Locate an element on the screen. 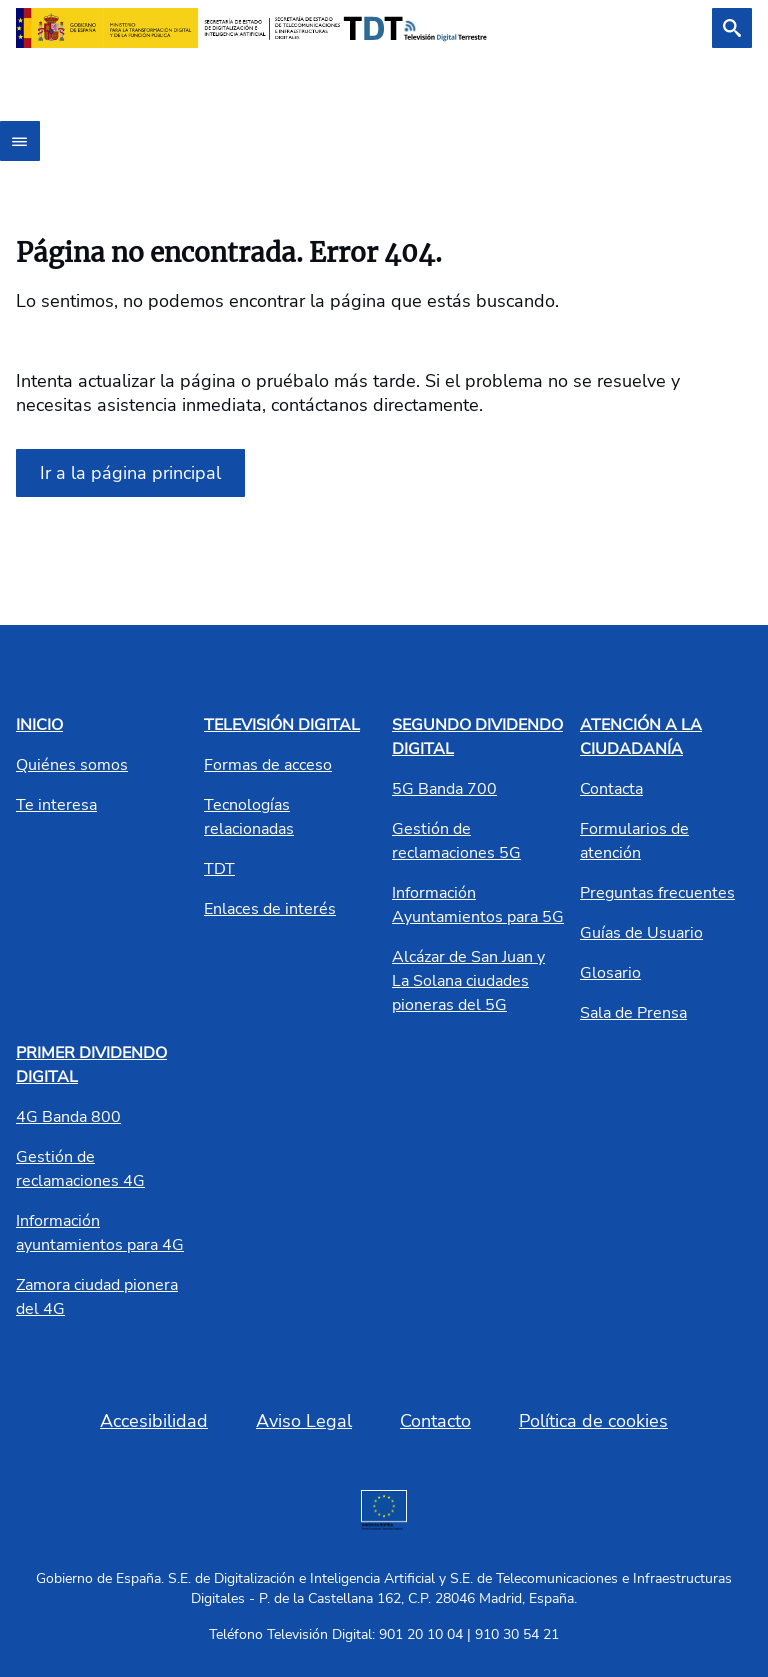 Image resolution: width=768 pixels, height=1677 pixels. TDT is located at coordinates (219, 869).